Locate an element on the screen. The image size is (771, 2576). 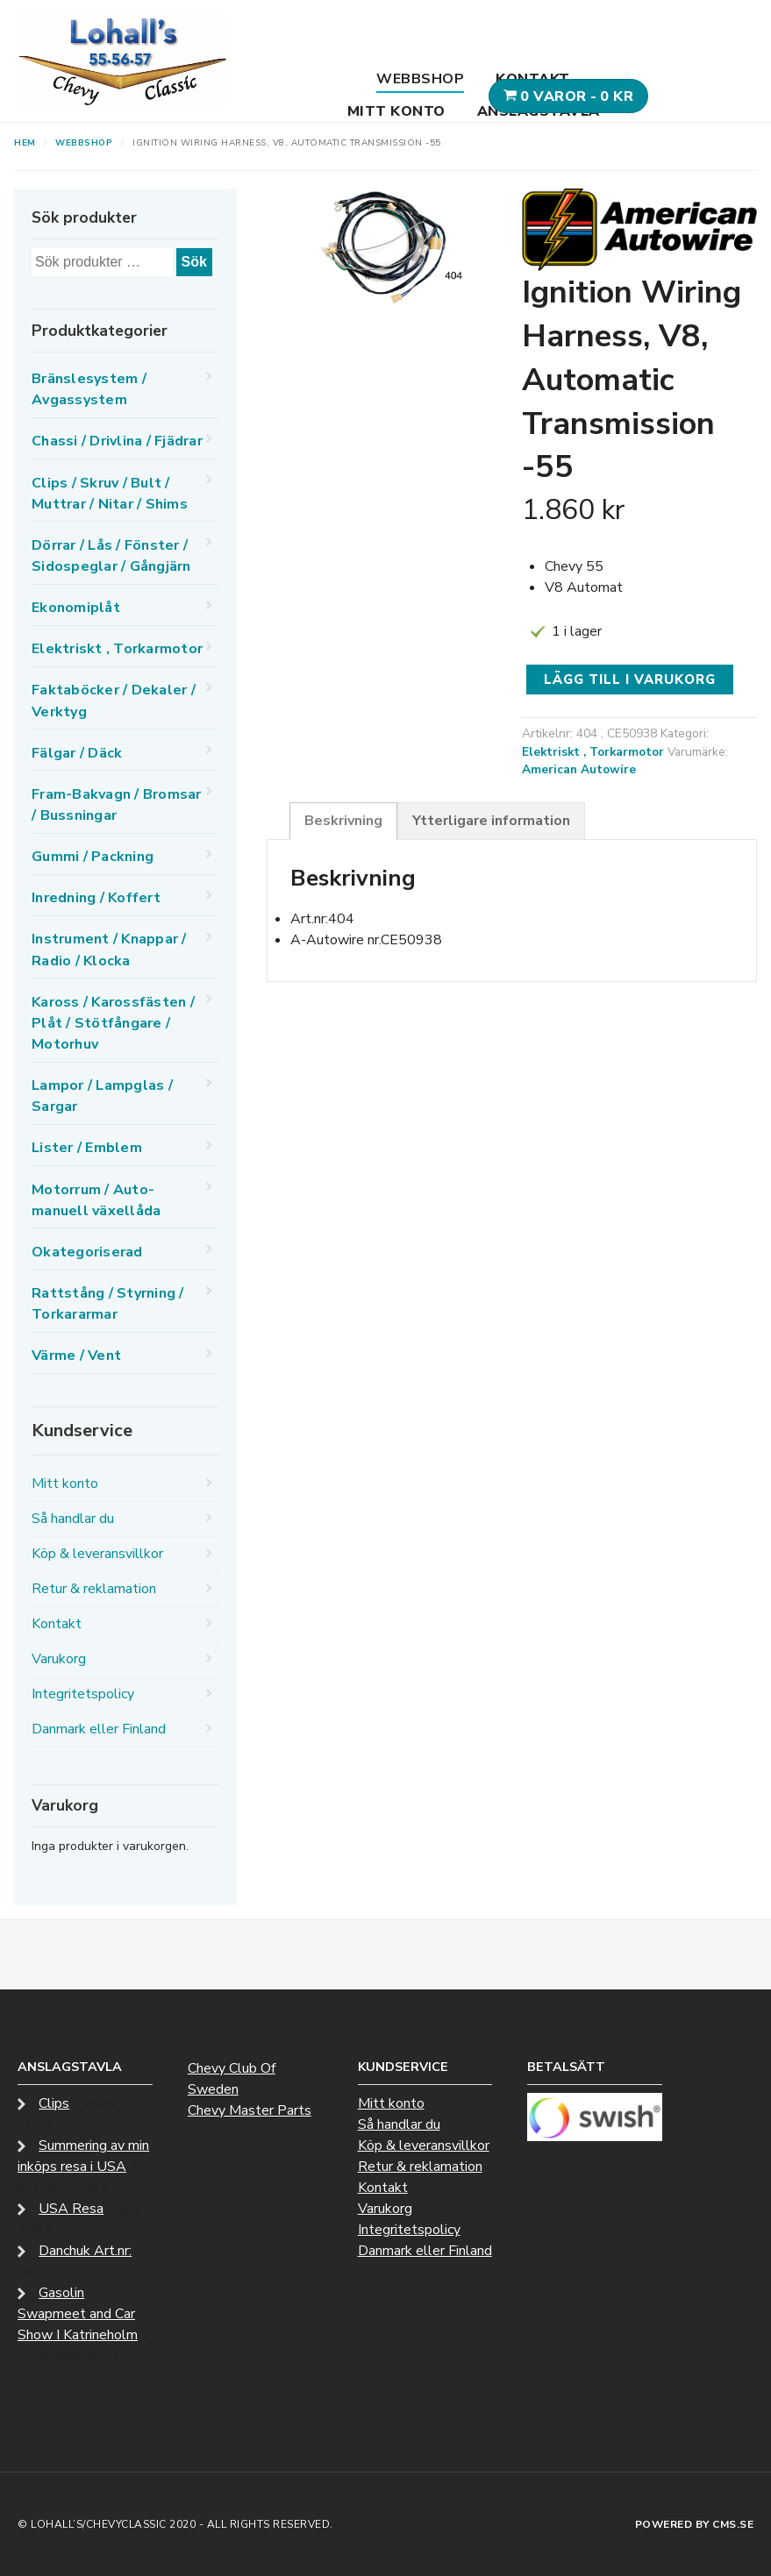
American Autowire is located at coordinates (579, 769).